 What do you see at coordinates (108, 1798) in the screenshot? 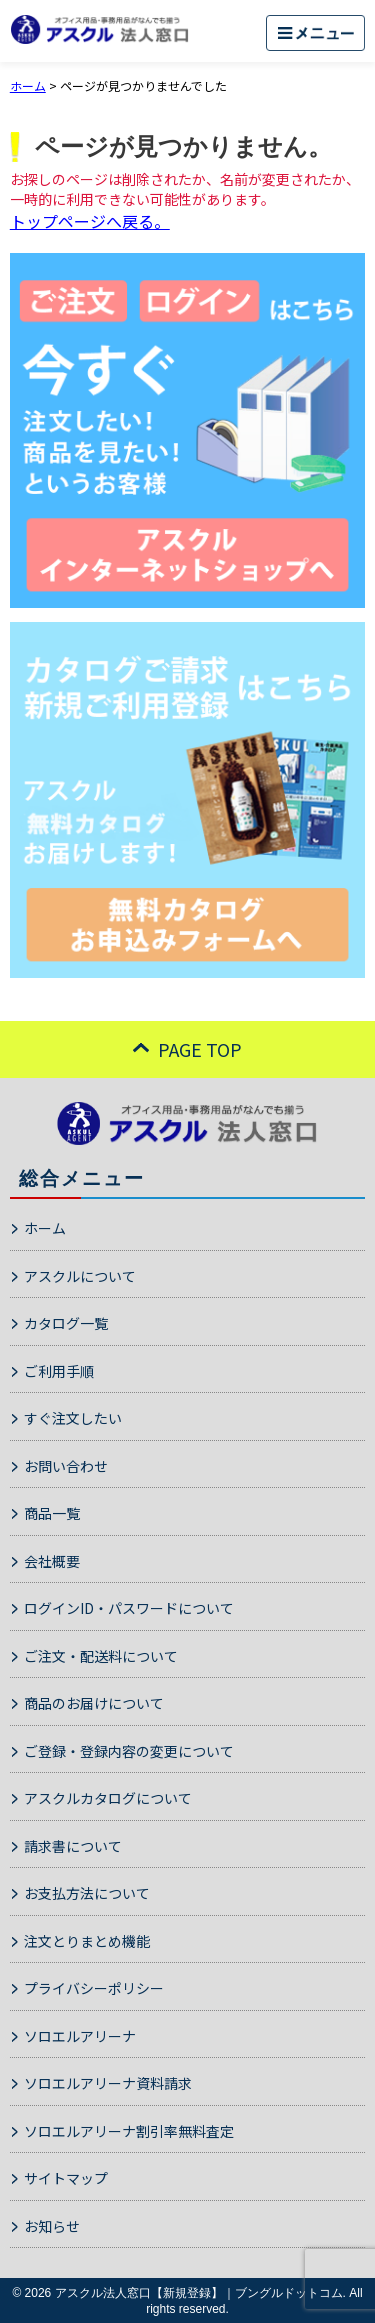
I see `アスクルカタログについて` at bounding box center [108, 1798].